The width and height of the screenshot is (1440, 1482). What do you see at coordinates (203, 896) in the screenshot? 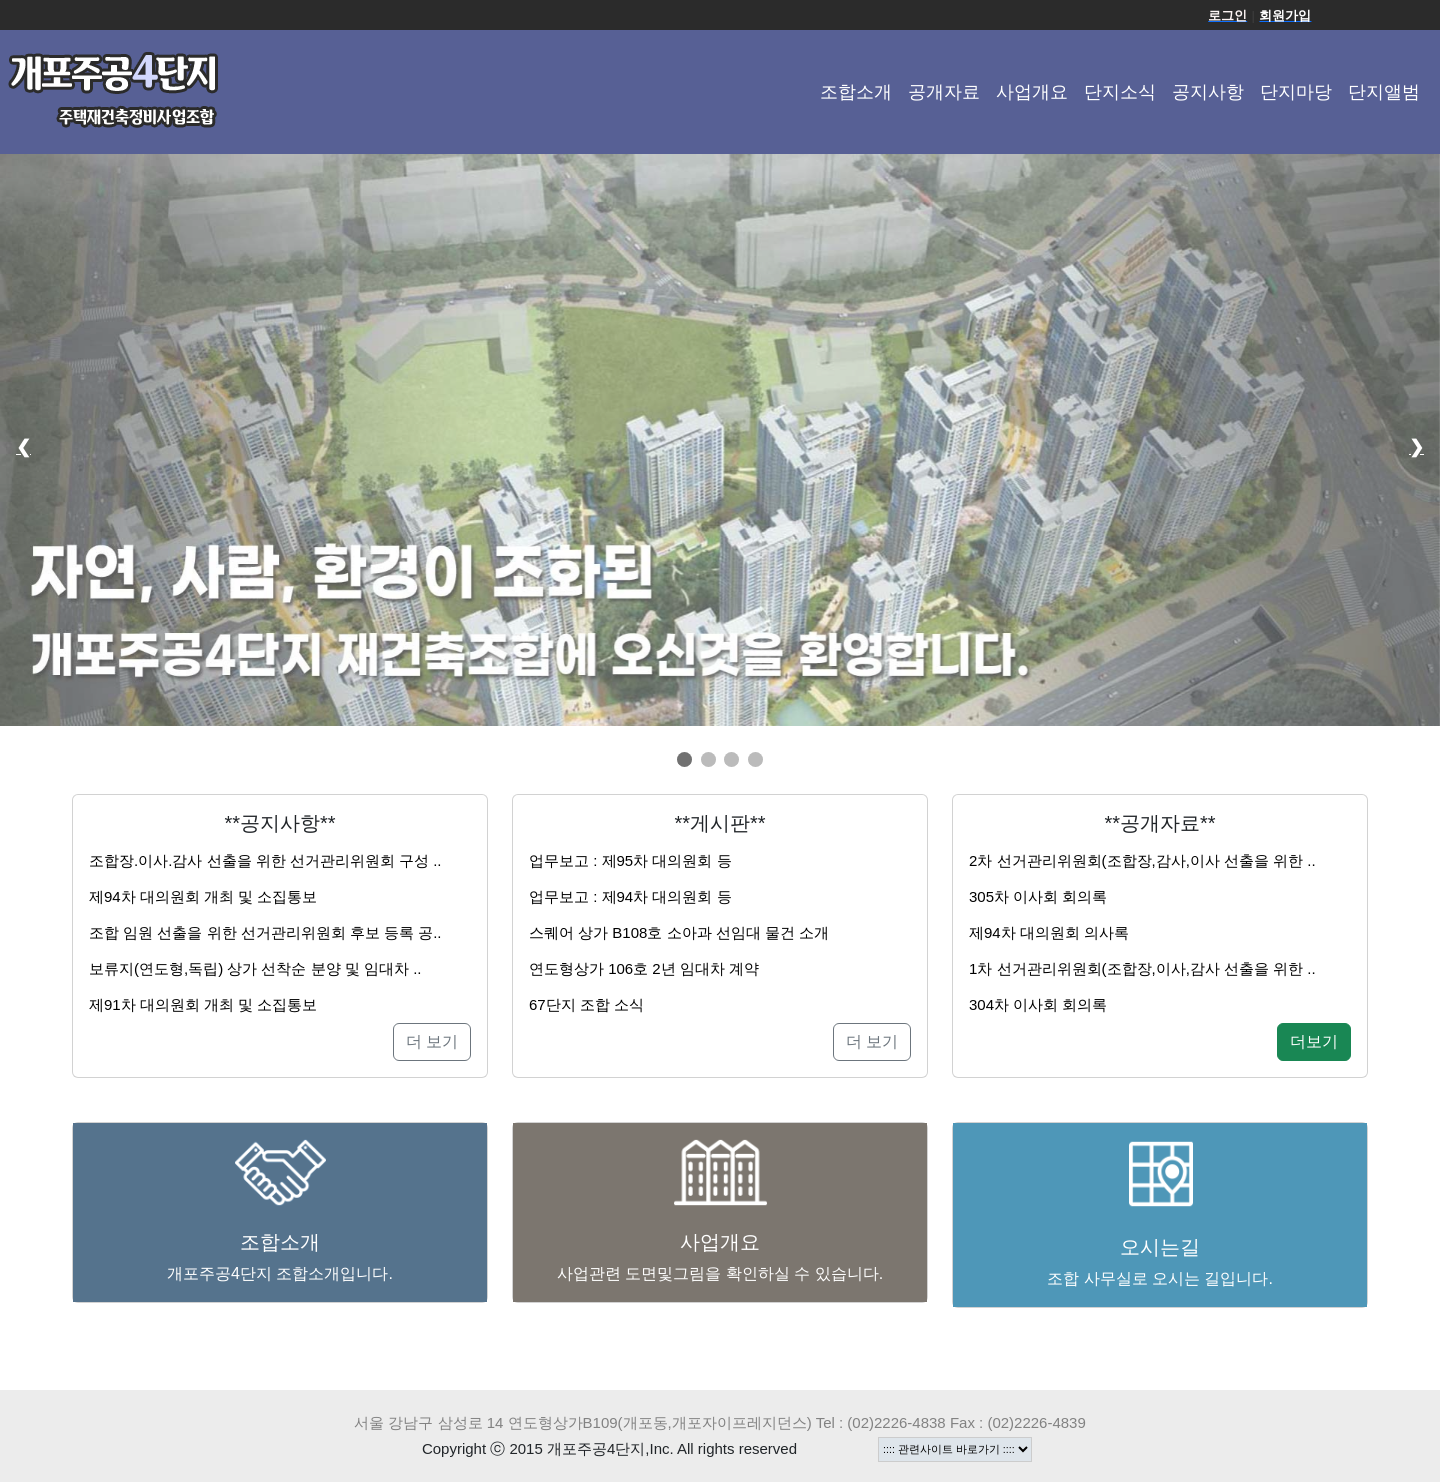
I see `제94차 대의원회 개최 및 소집통보` at bounding box center [203, 896].